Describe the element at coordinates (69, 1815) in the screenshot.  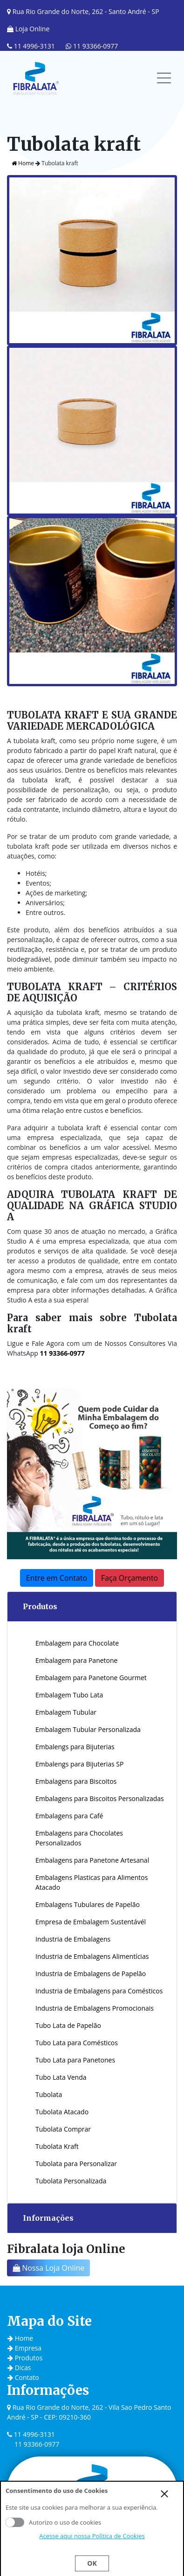
I see `Embalagens para Café` at that location.